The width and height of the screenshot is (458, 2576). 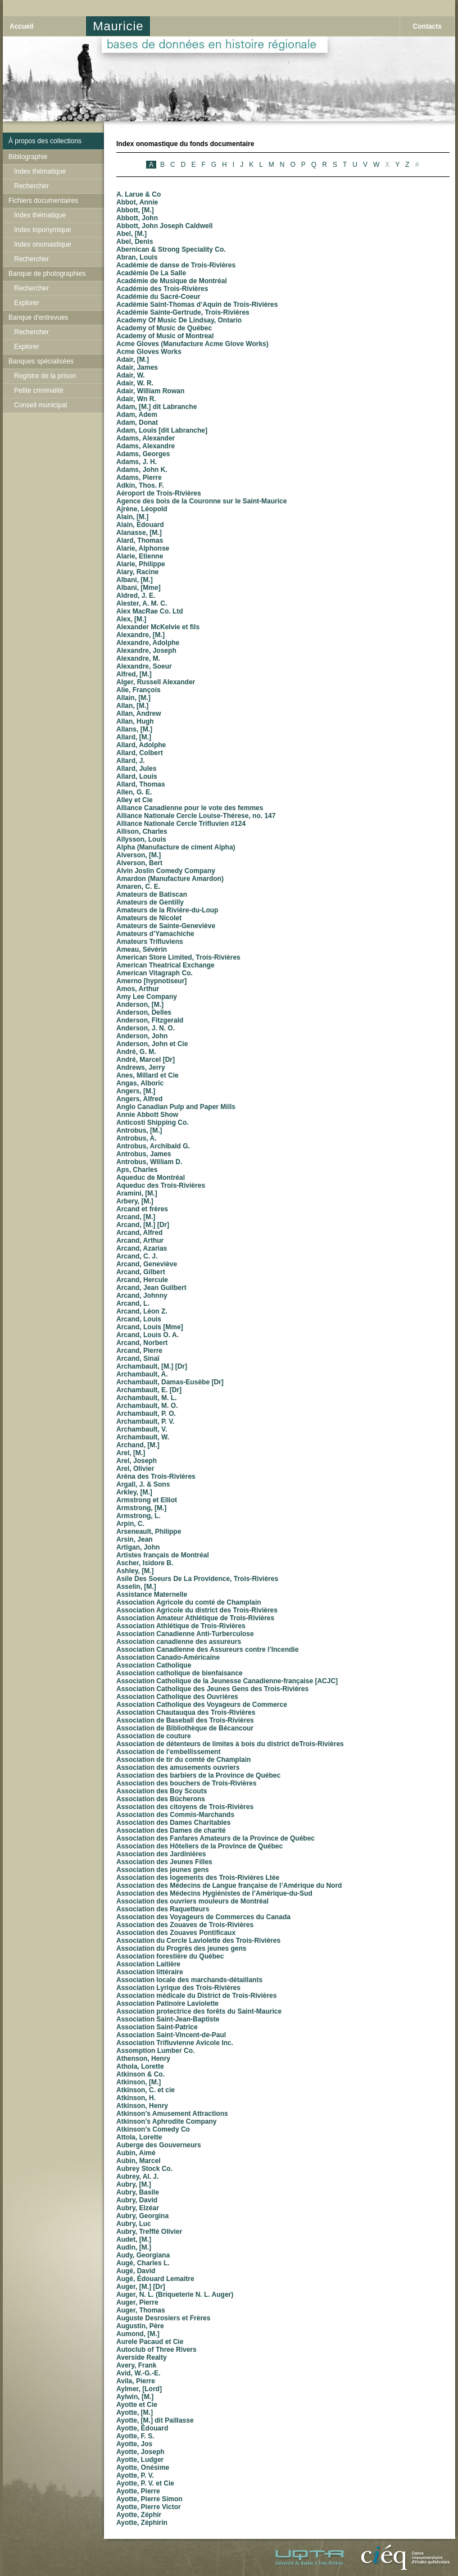 I want to click on Amateurs de Sainte-Geneviève, so click(x=165, y=926).